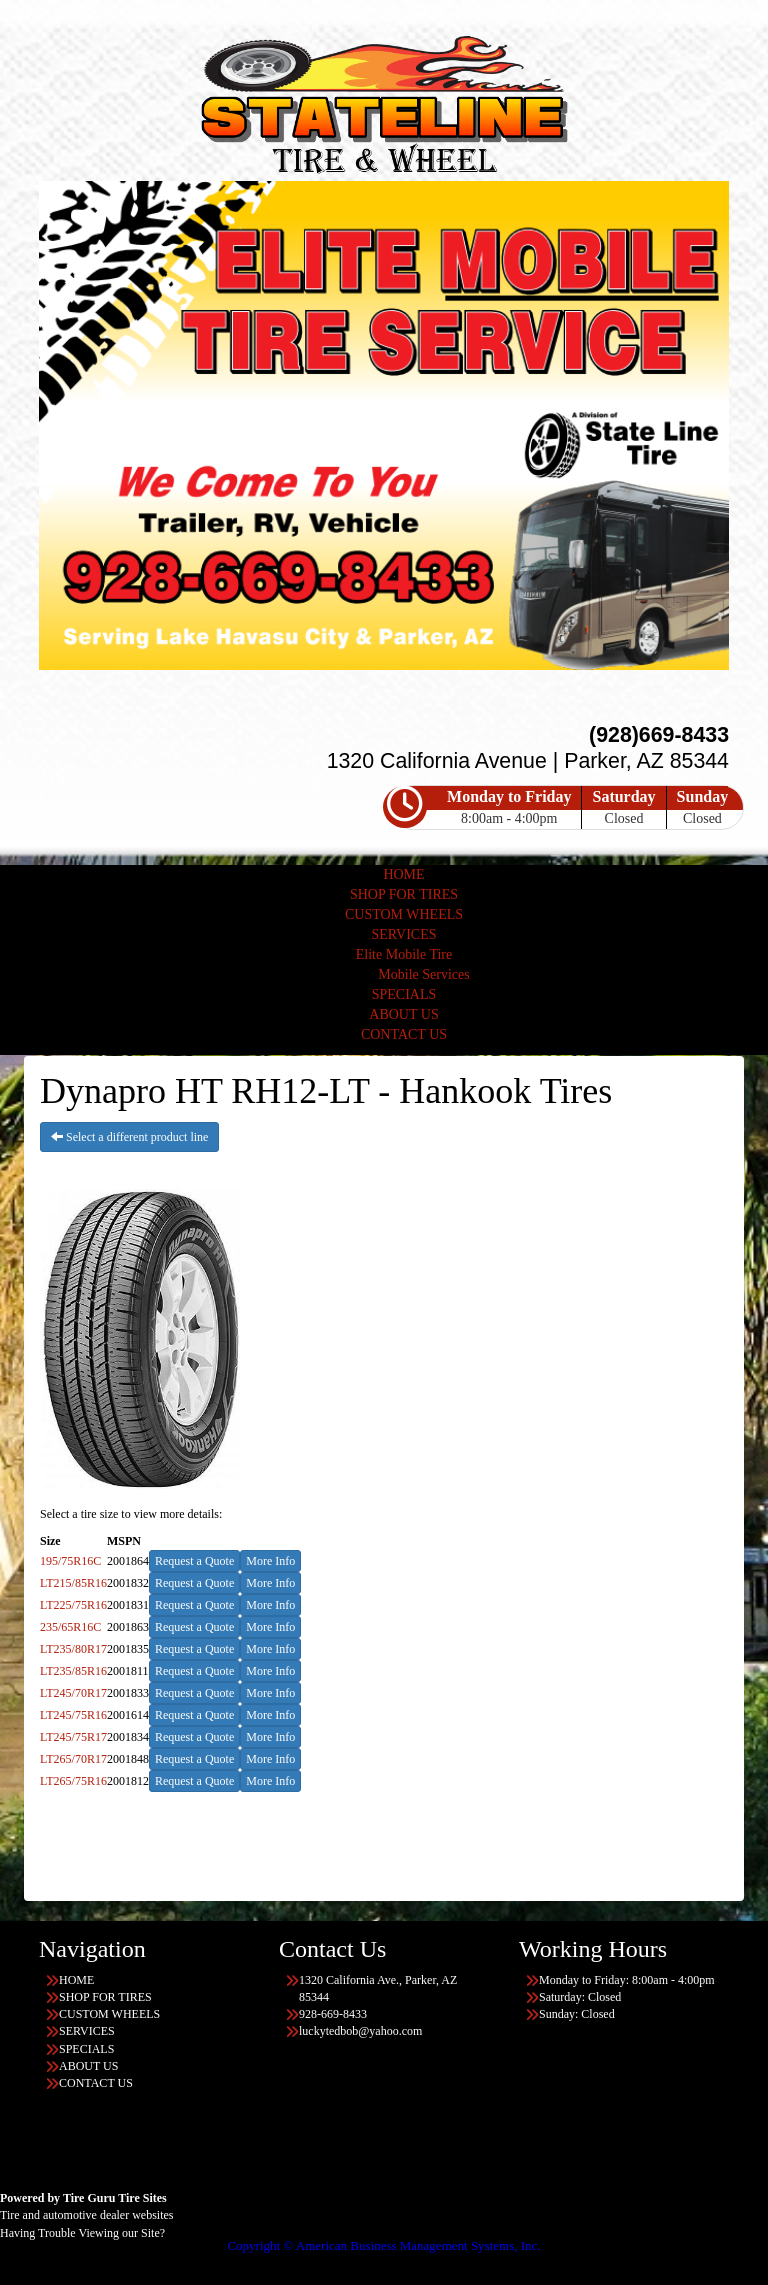  I want to click on LT265/75R16, so click(73, 1781).